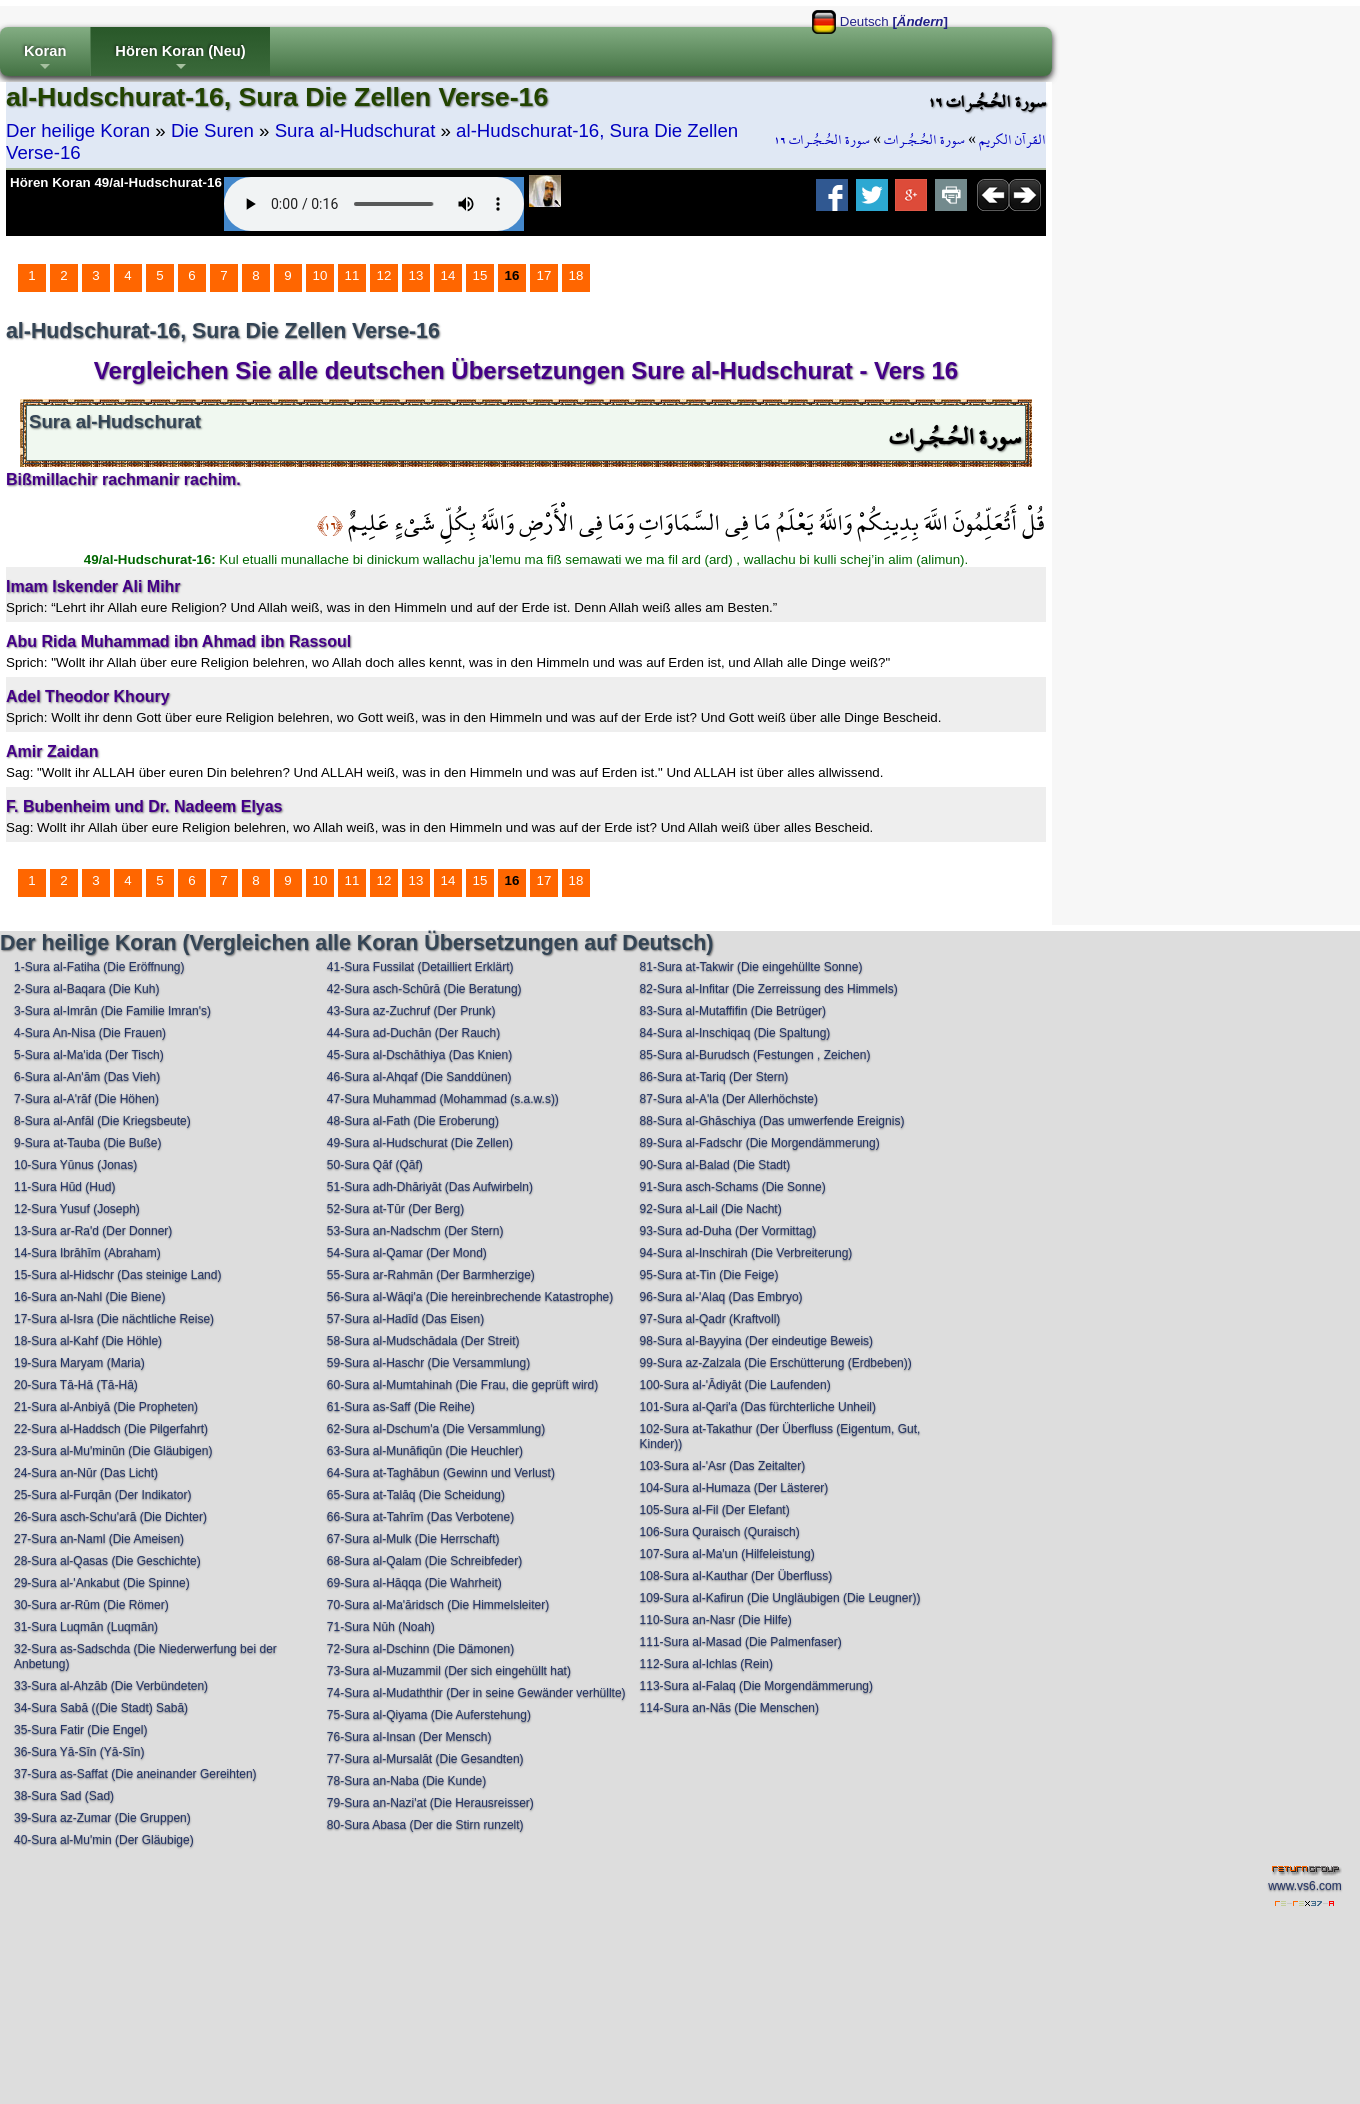  Describe the element at coordinates (180, 59) in the screenshot. I see `Hören Koran (Neu)` at that location.